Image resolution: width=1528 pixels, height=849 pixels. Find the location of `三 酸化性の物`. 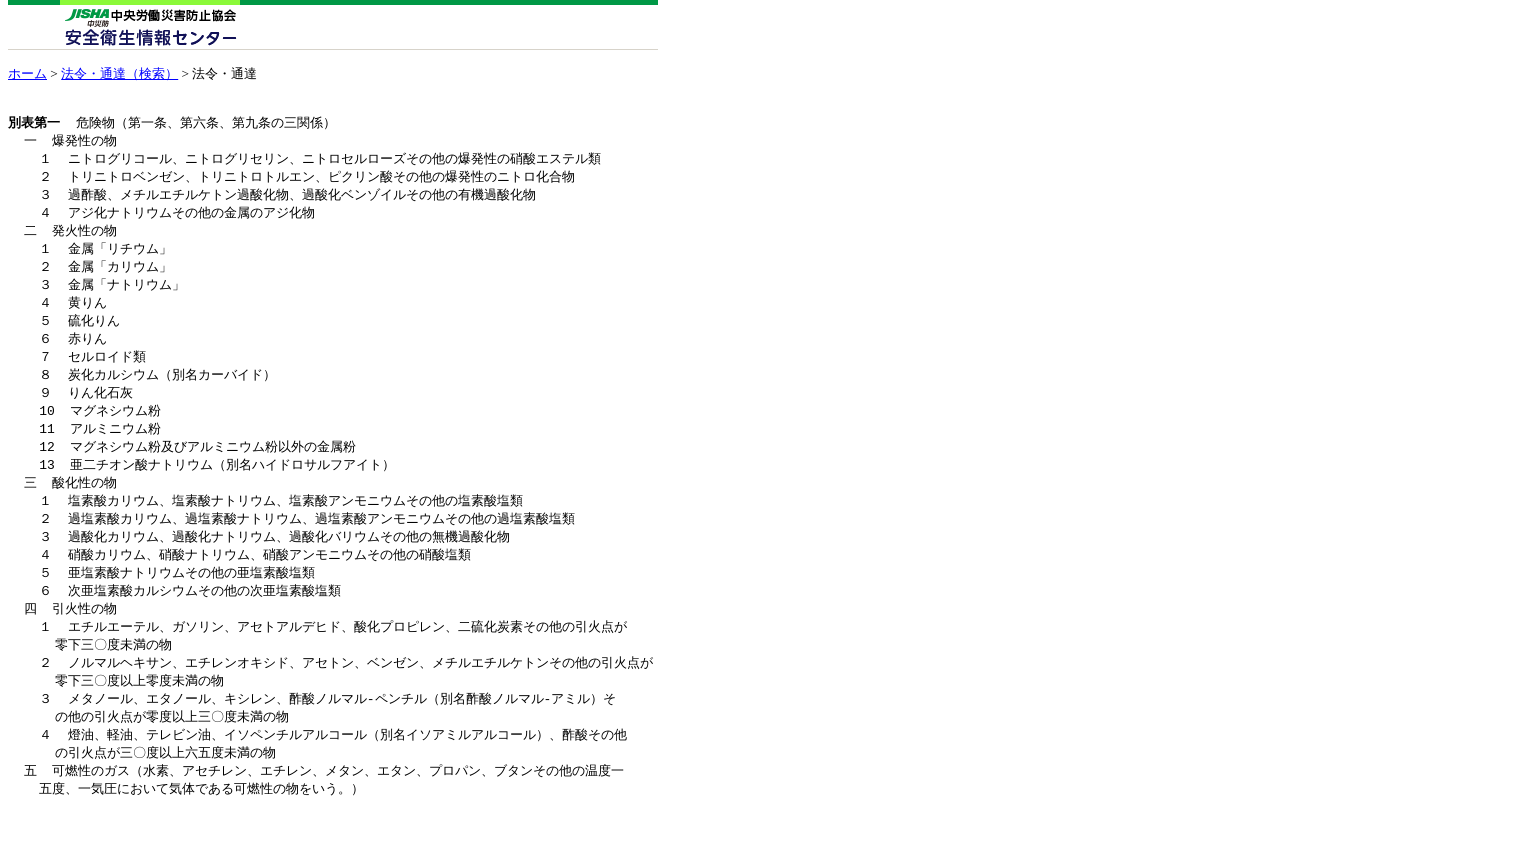

三 酸化性の物 is located at coordinates (71, 503).